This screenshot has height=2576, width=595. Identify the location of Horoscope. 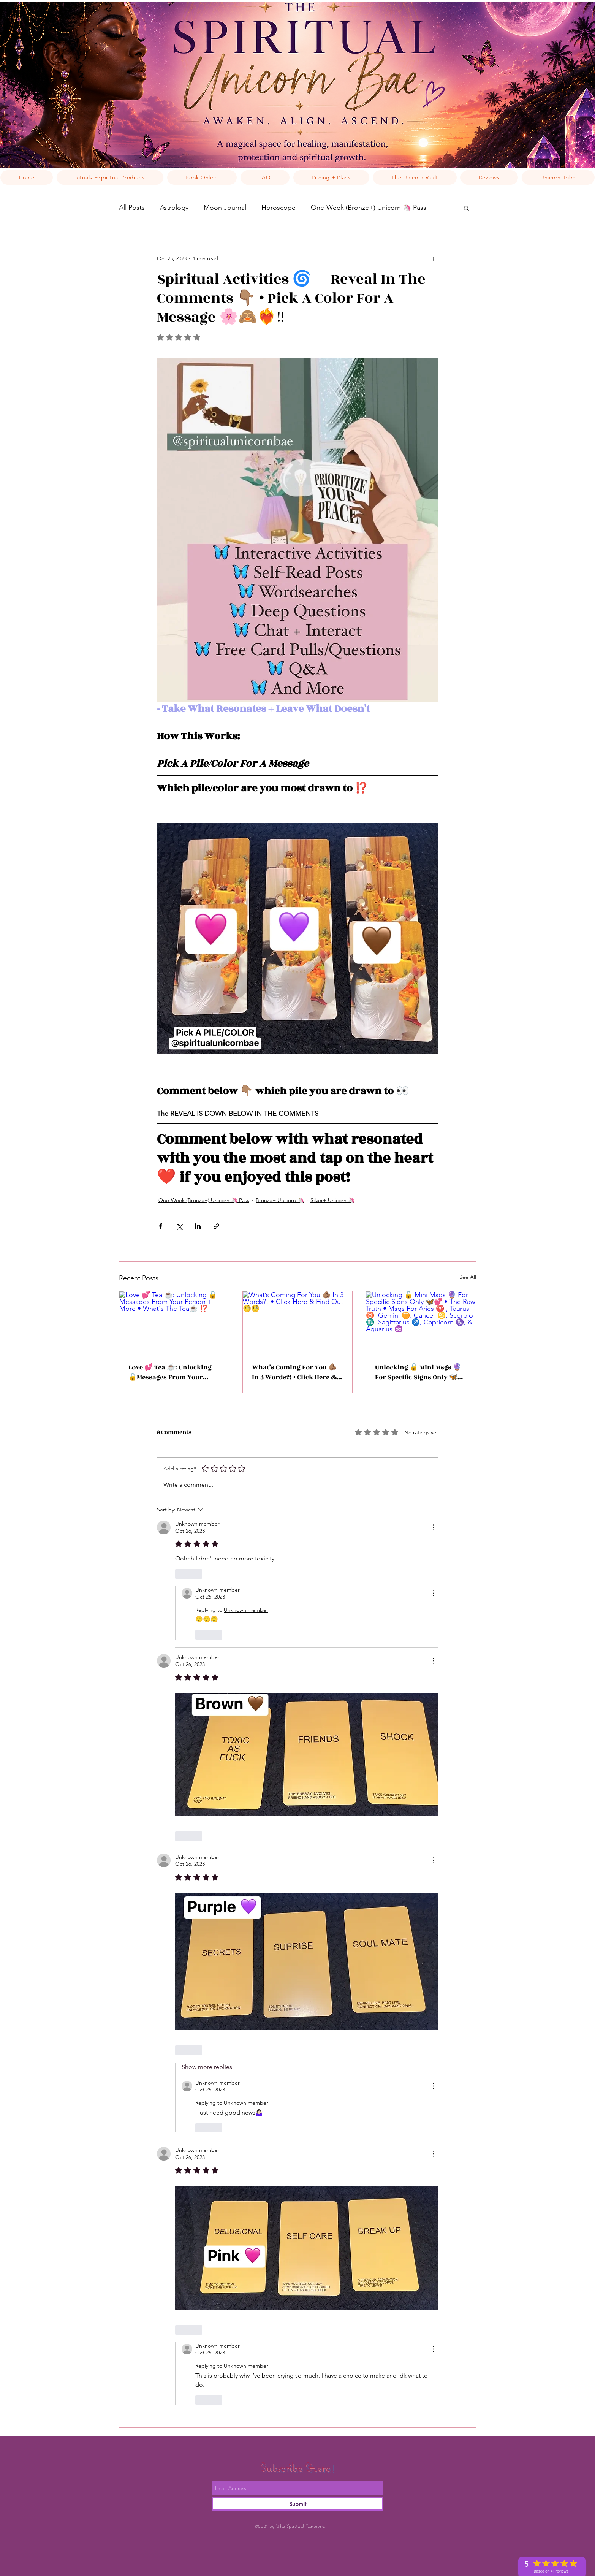
(278, 207).